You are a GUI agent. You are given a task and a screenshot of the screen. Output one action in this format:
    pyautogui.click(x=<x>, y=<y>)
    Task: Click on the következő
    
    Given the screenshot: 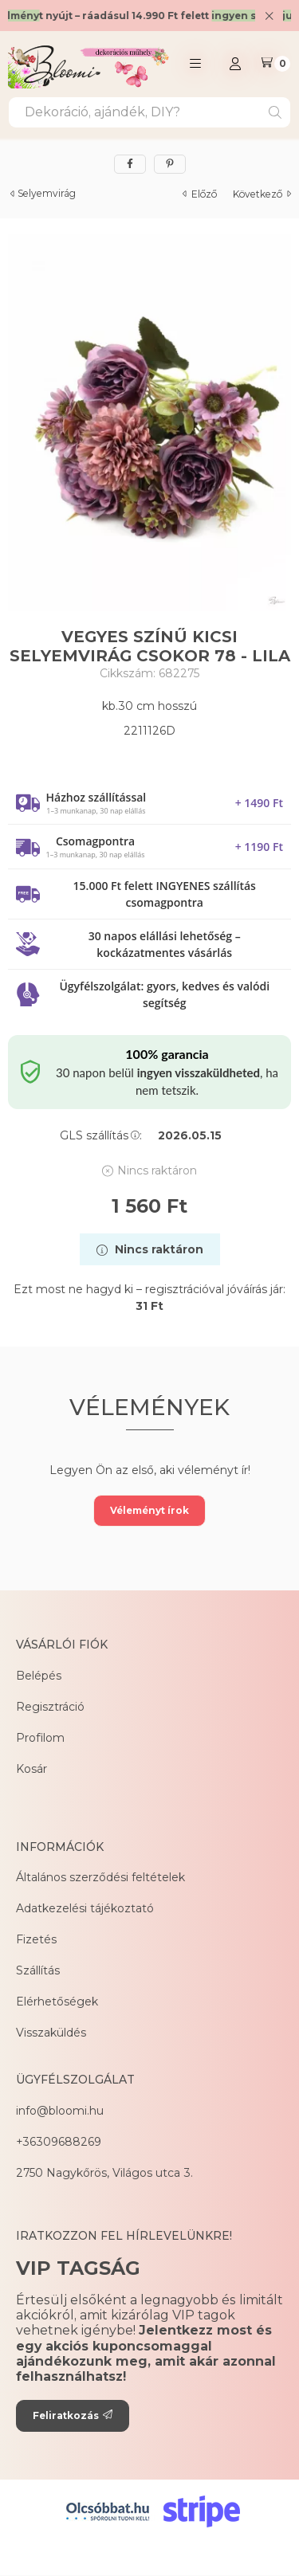 What is the action you would take?
    pyautogui.click(x=262, y=194)
    